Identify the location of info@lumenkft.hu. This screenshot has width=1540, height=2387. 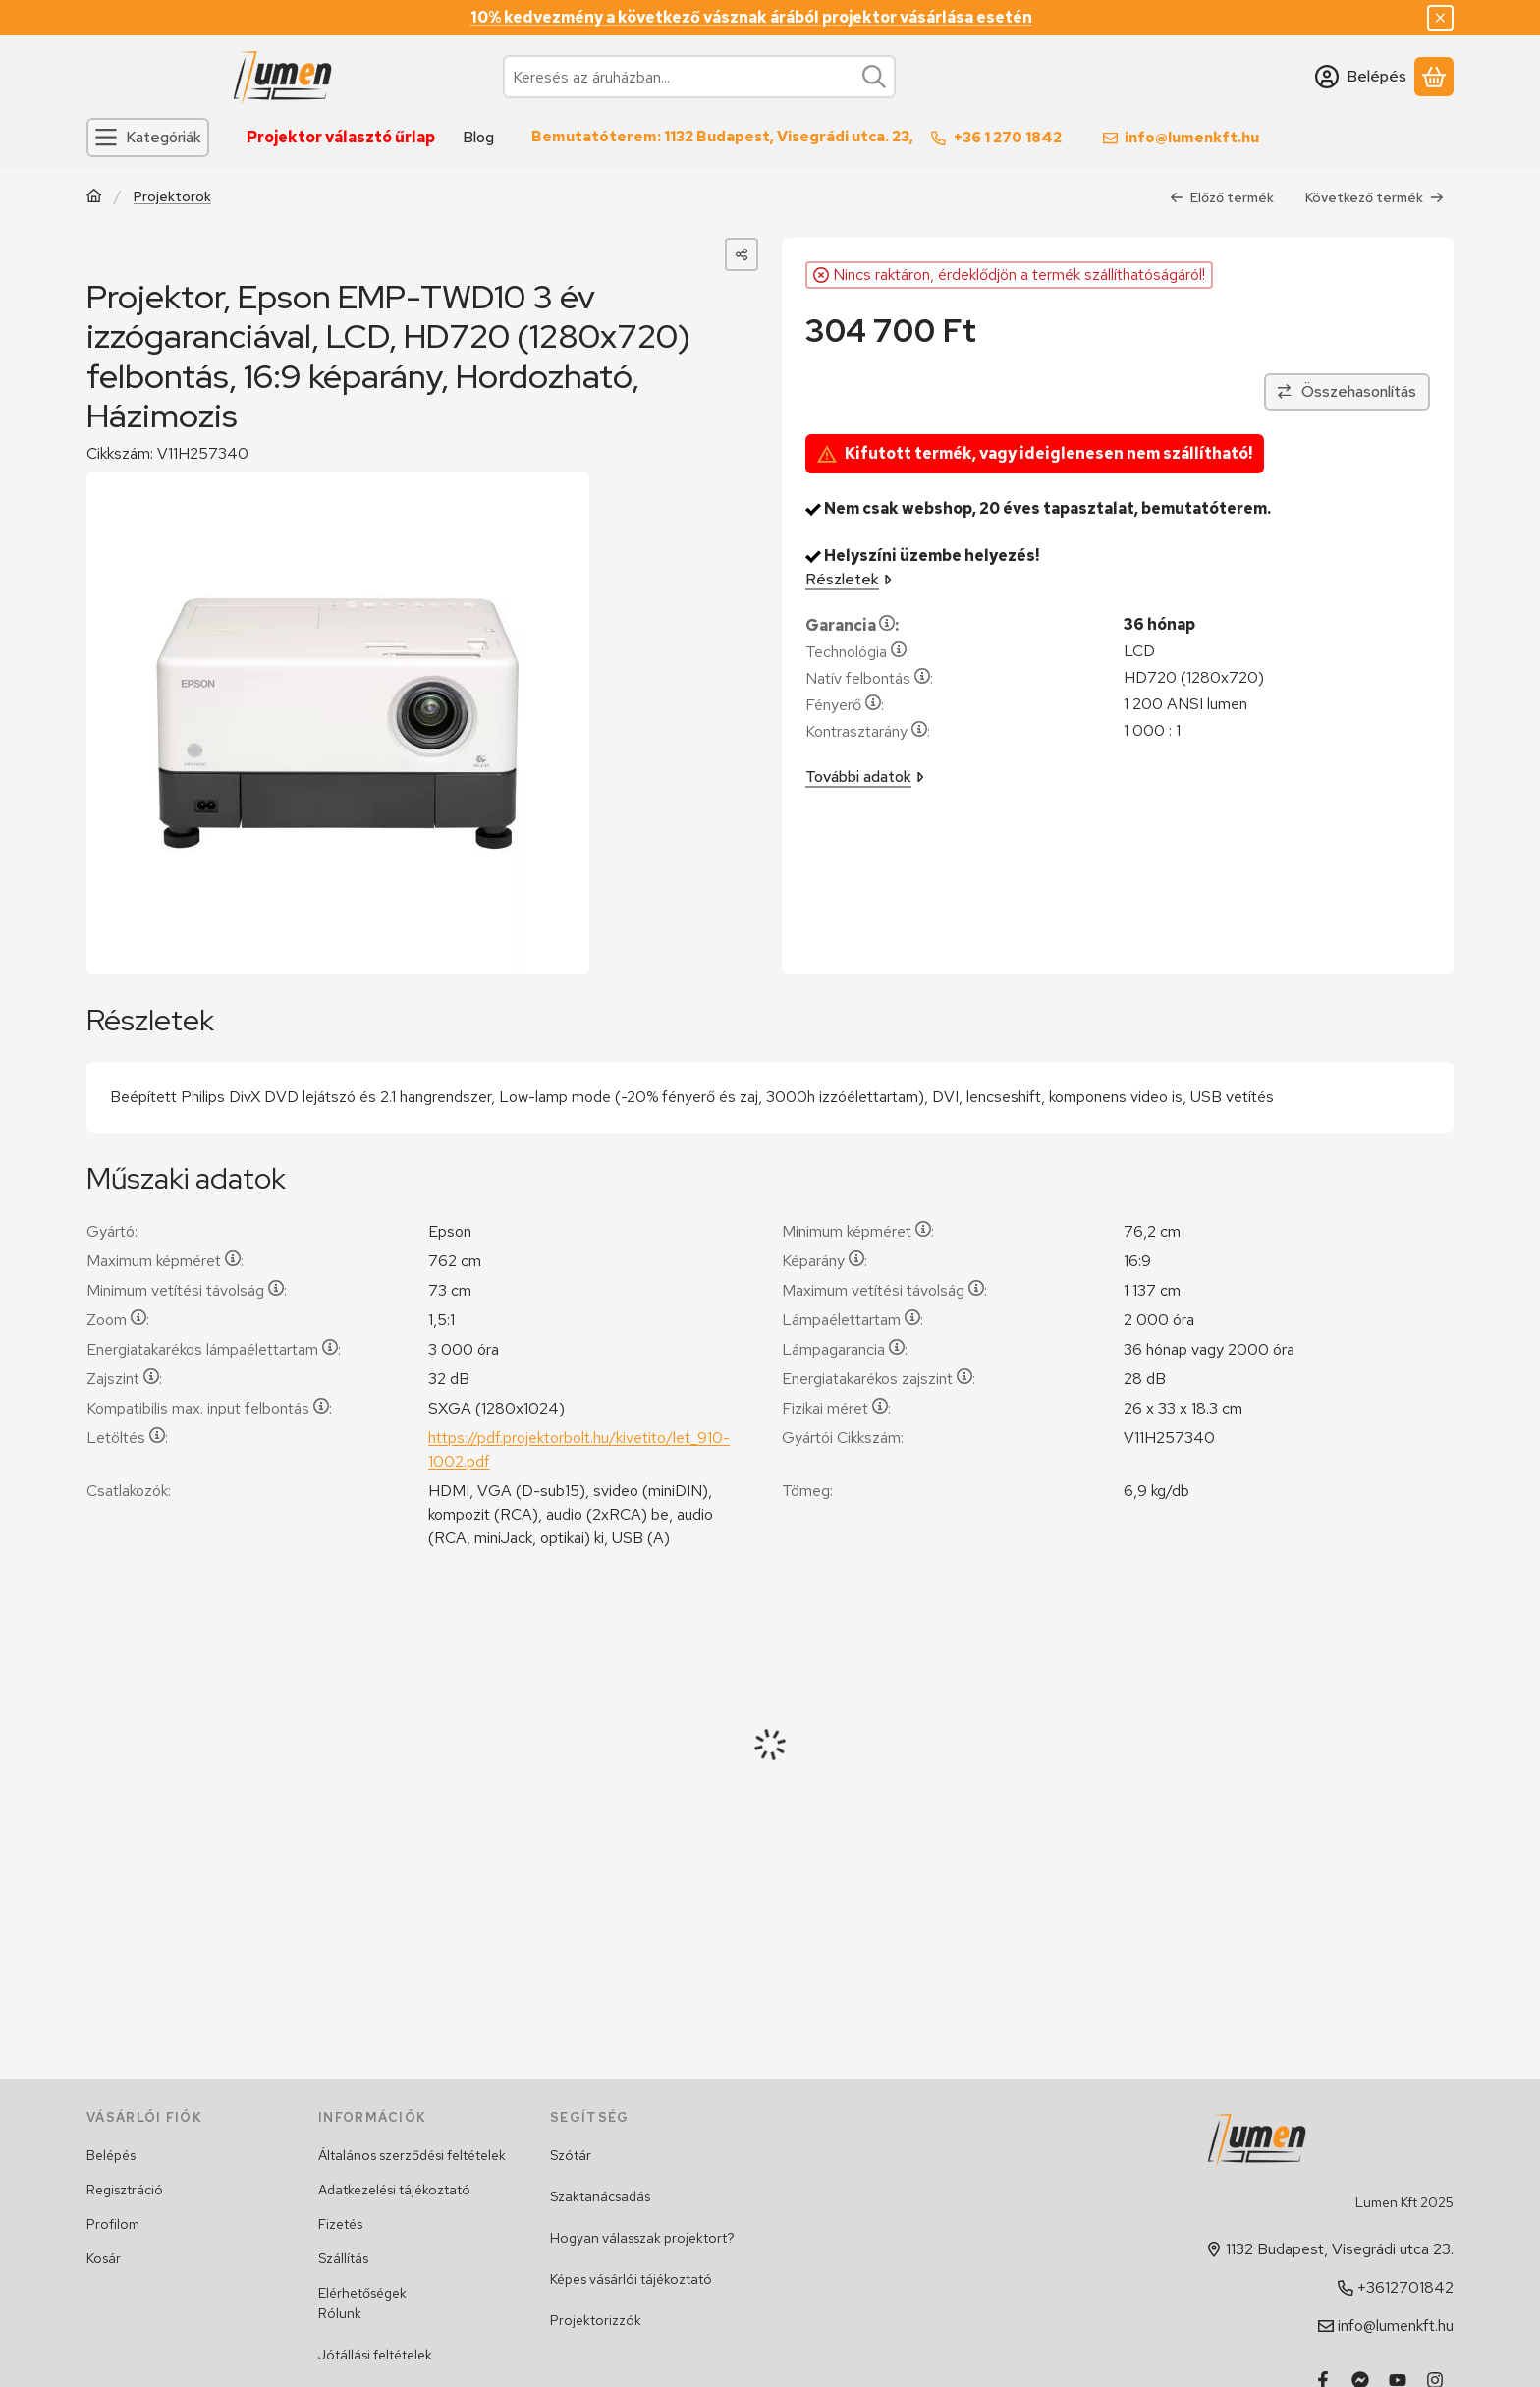
(1192, 137).